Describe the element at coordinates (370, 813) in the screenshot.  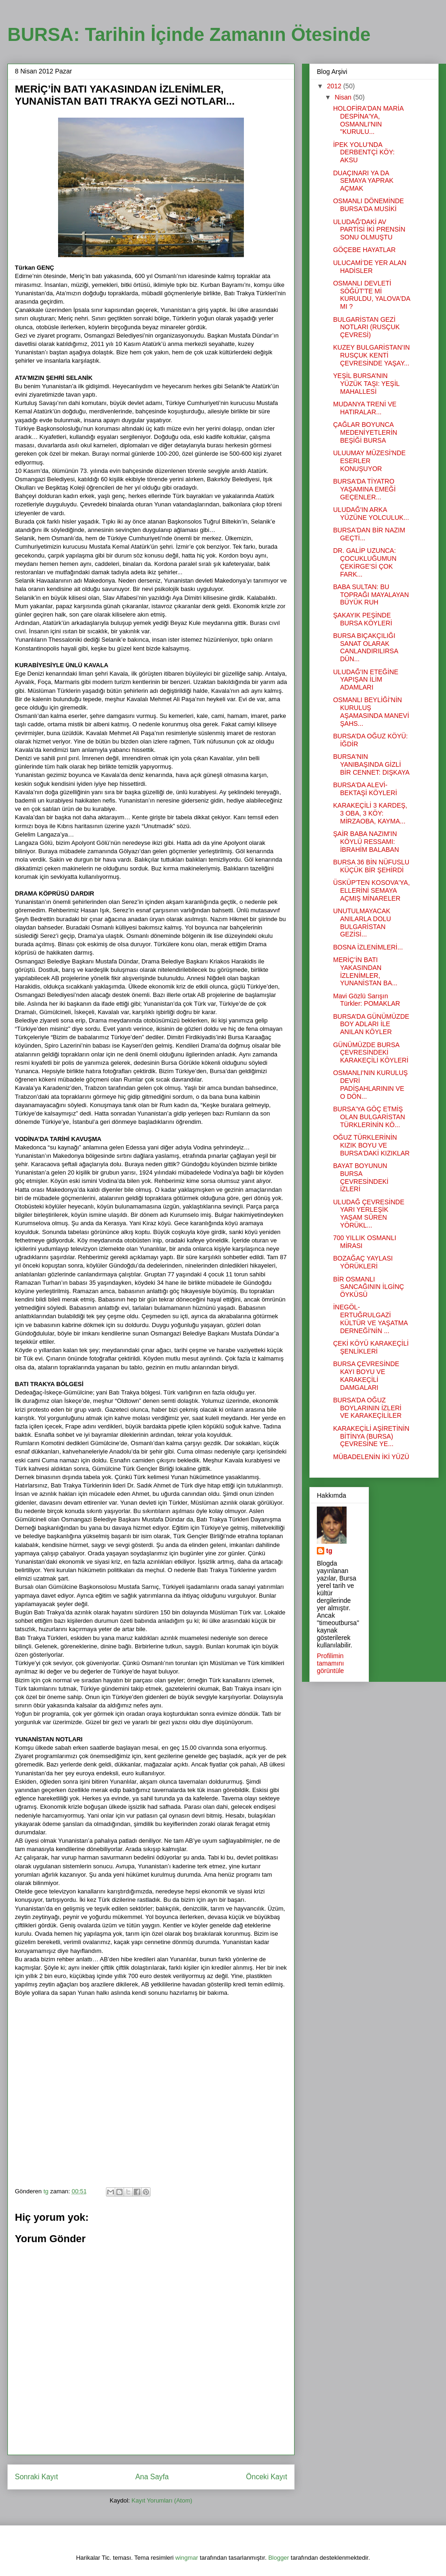
I see `KARAKEÇİLİ 3 KARDEŞ, 3 OBA, 3 KÖY: MİRZAOBA, KAYMA...` at that location.